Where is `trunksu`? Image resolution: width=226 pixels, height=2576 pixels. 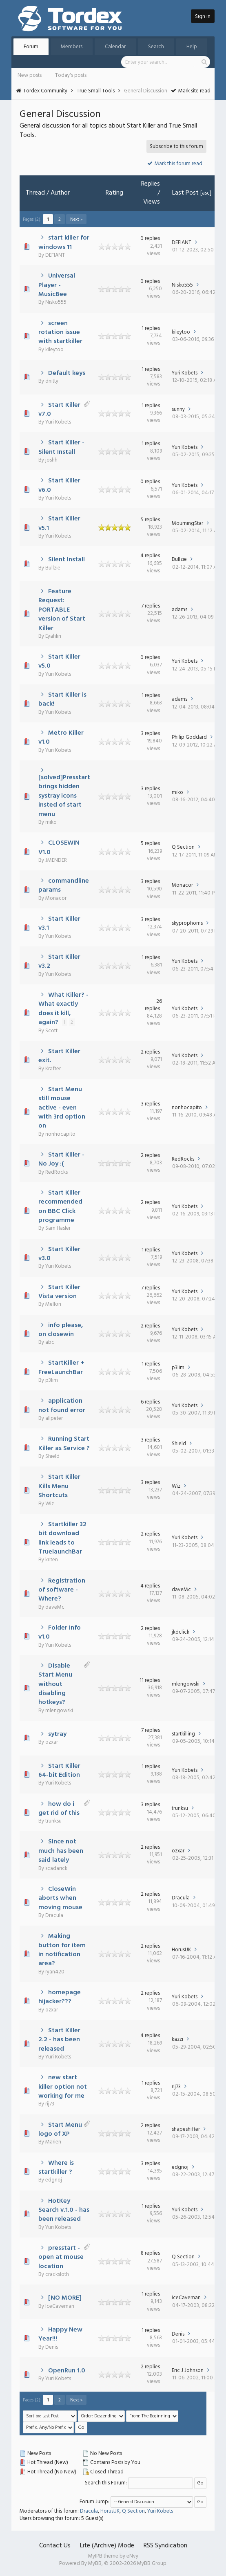 trunksu is located at coordinates (53, 1821).